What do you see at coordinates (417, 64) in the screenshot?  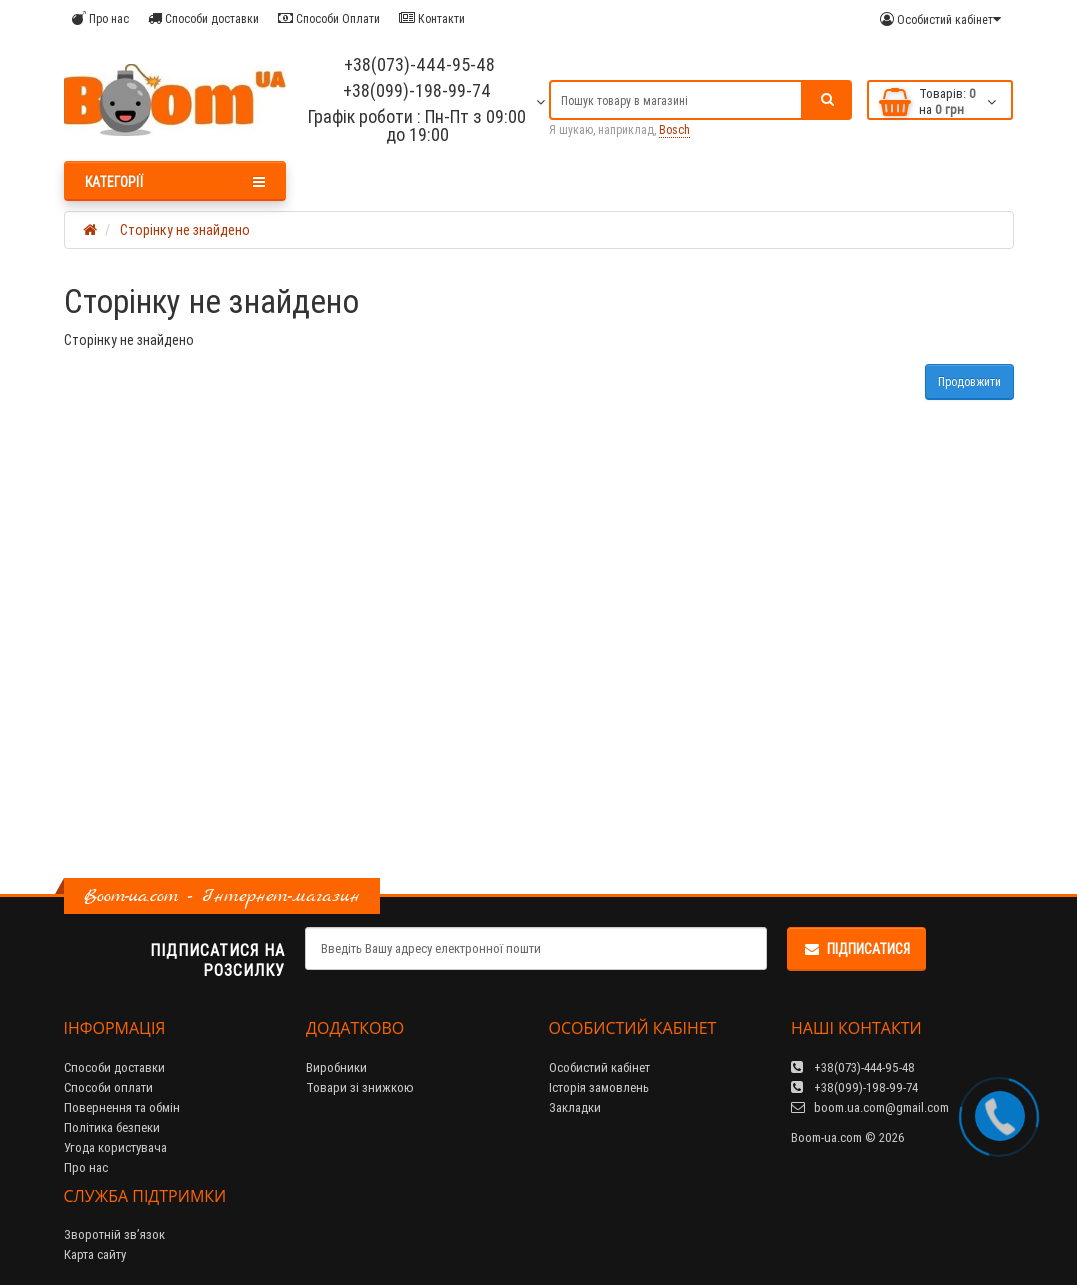 I see `+38(073)-444-95-48` at bounding box center [417, 64].